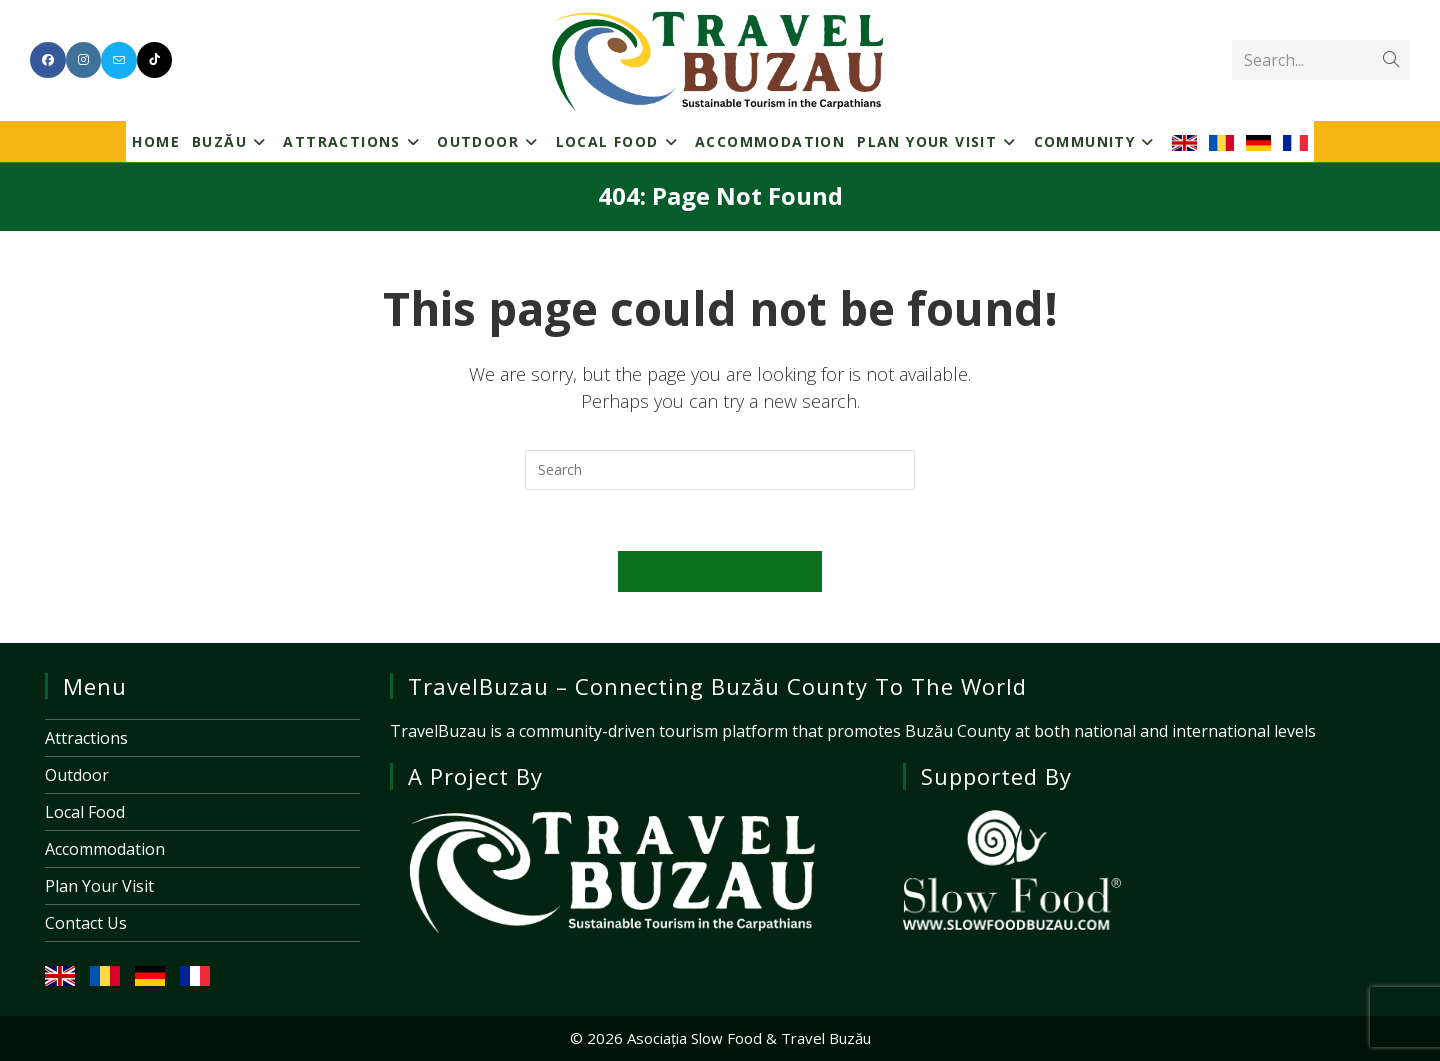 This screenshot has height=1061, width=1440. What do you see at coordinates (119, 60) in the screenshot?
I see `[Send email (opens in your application)]` at bounding box center [119, 60].